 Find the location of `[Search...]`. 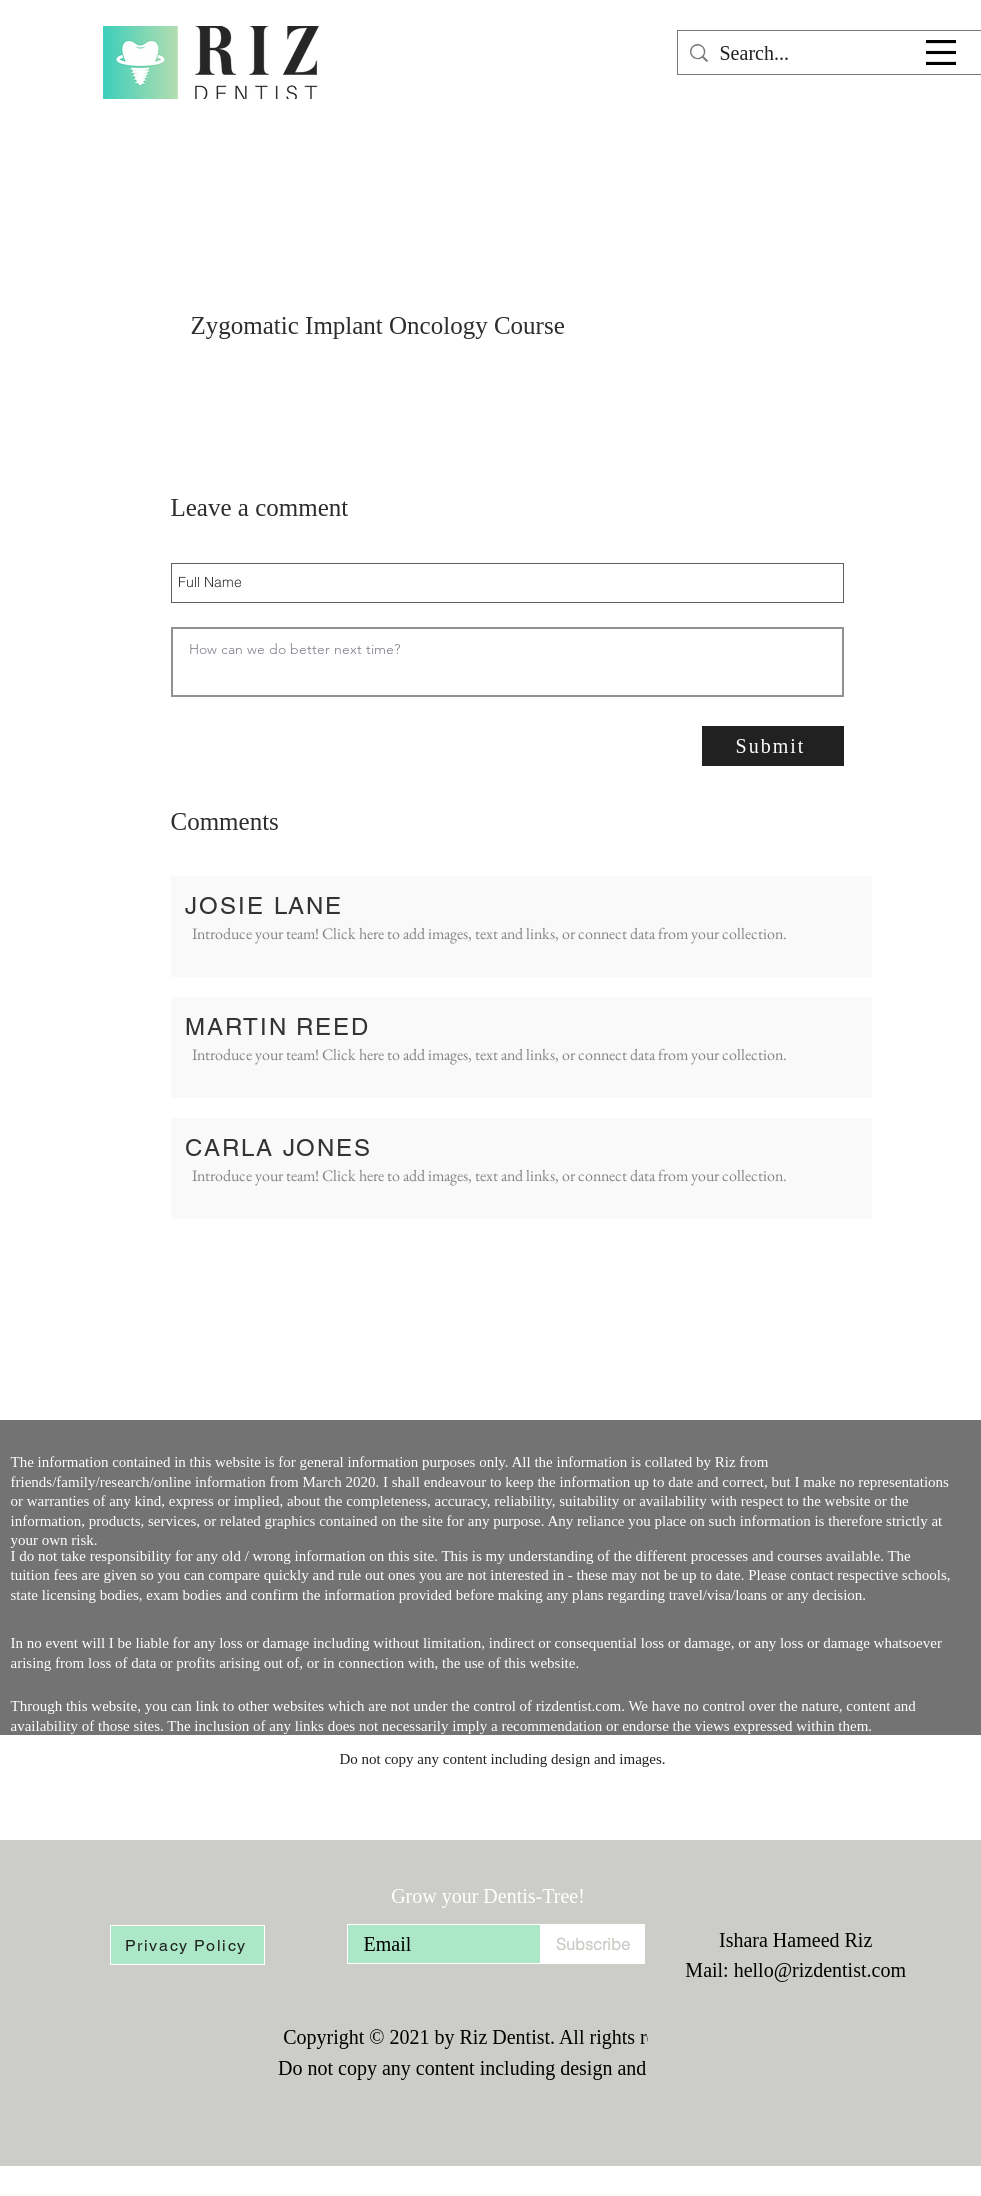

[Search...] is located at coordinates (829, 53).